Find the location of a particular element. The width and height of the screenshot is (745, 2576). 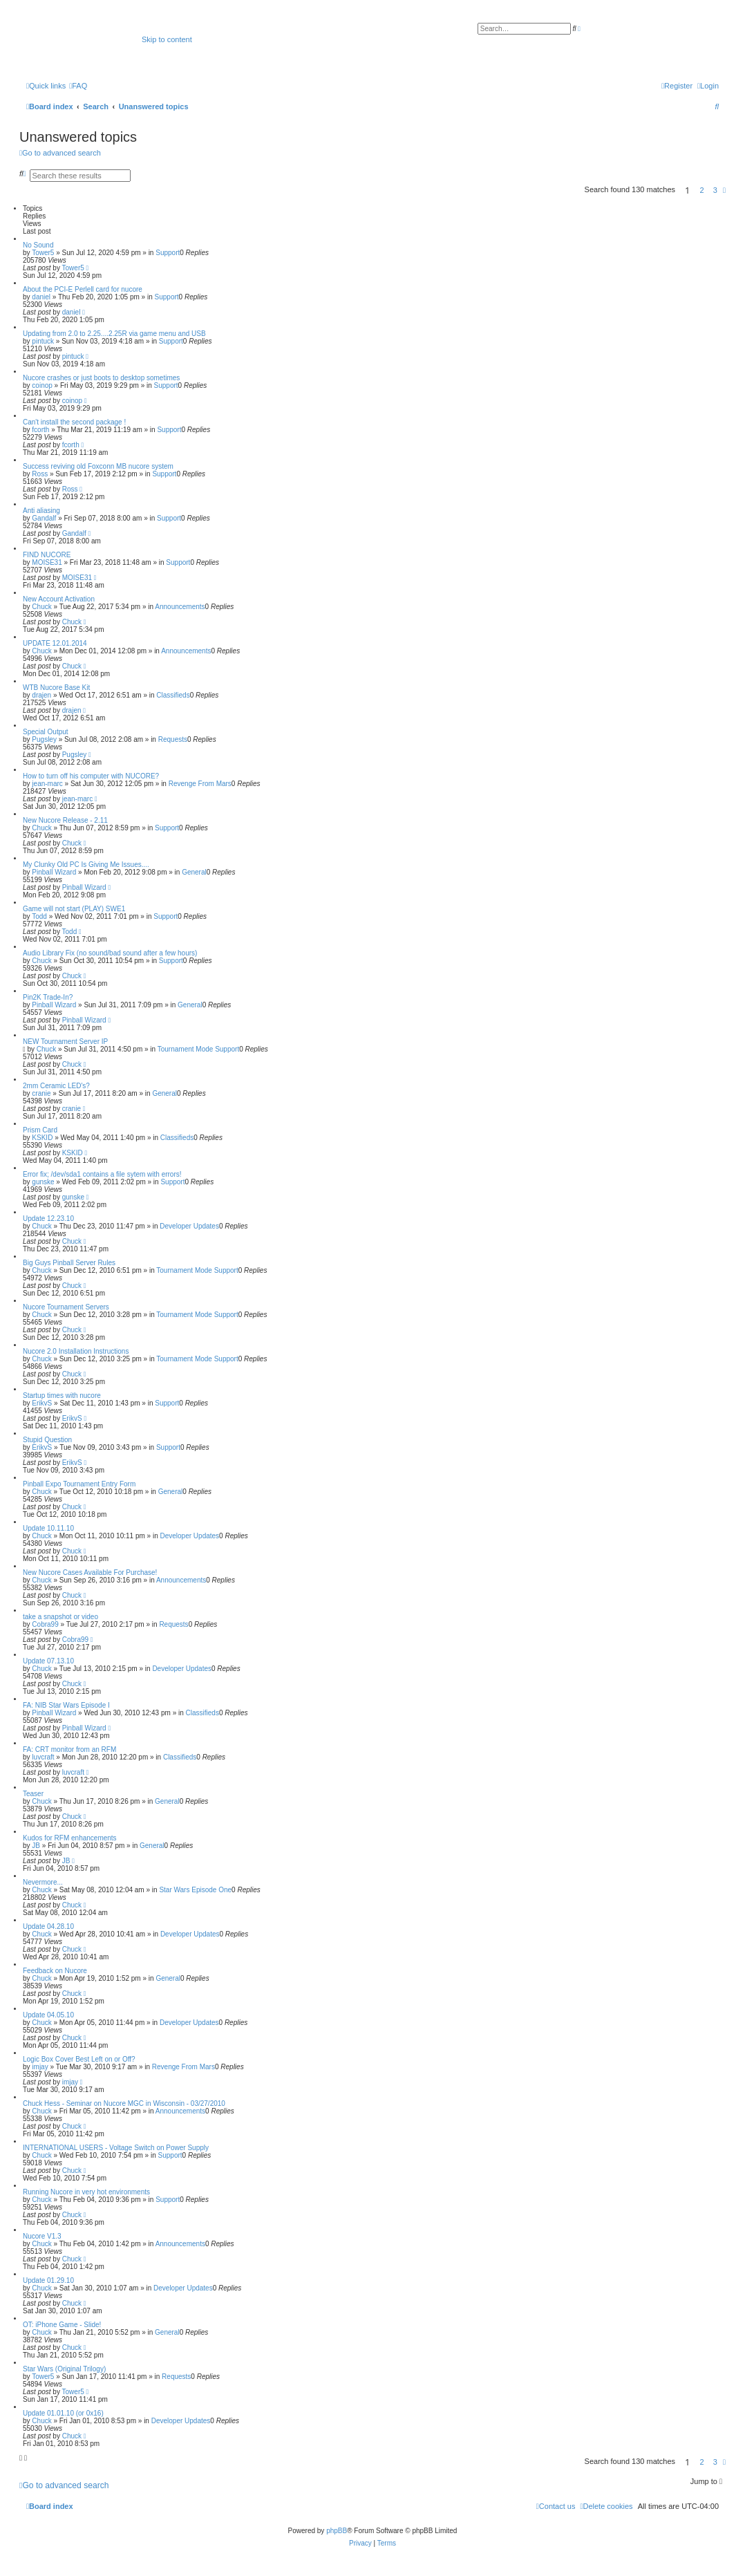

KSKID is located at coordinates (42, 1137).